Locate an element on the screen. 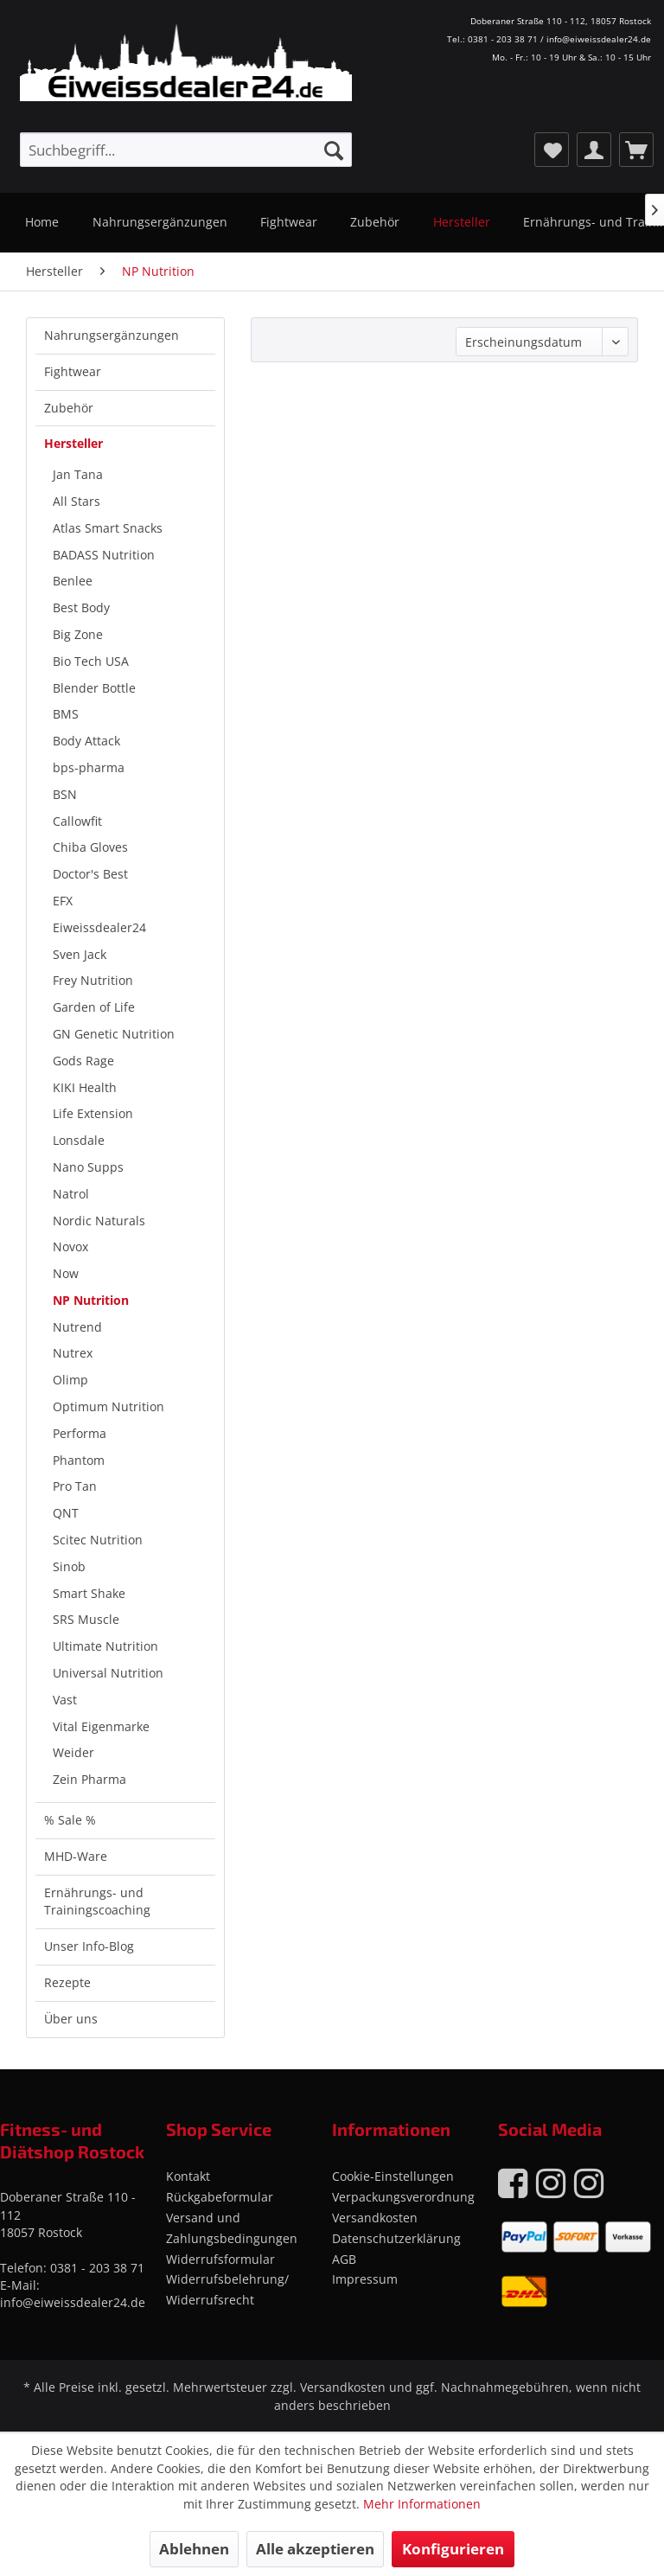 The height and width of the screenshot is (2576, 664). Rückgabeformular is located at coordinates (219, 2197).